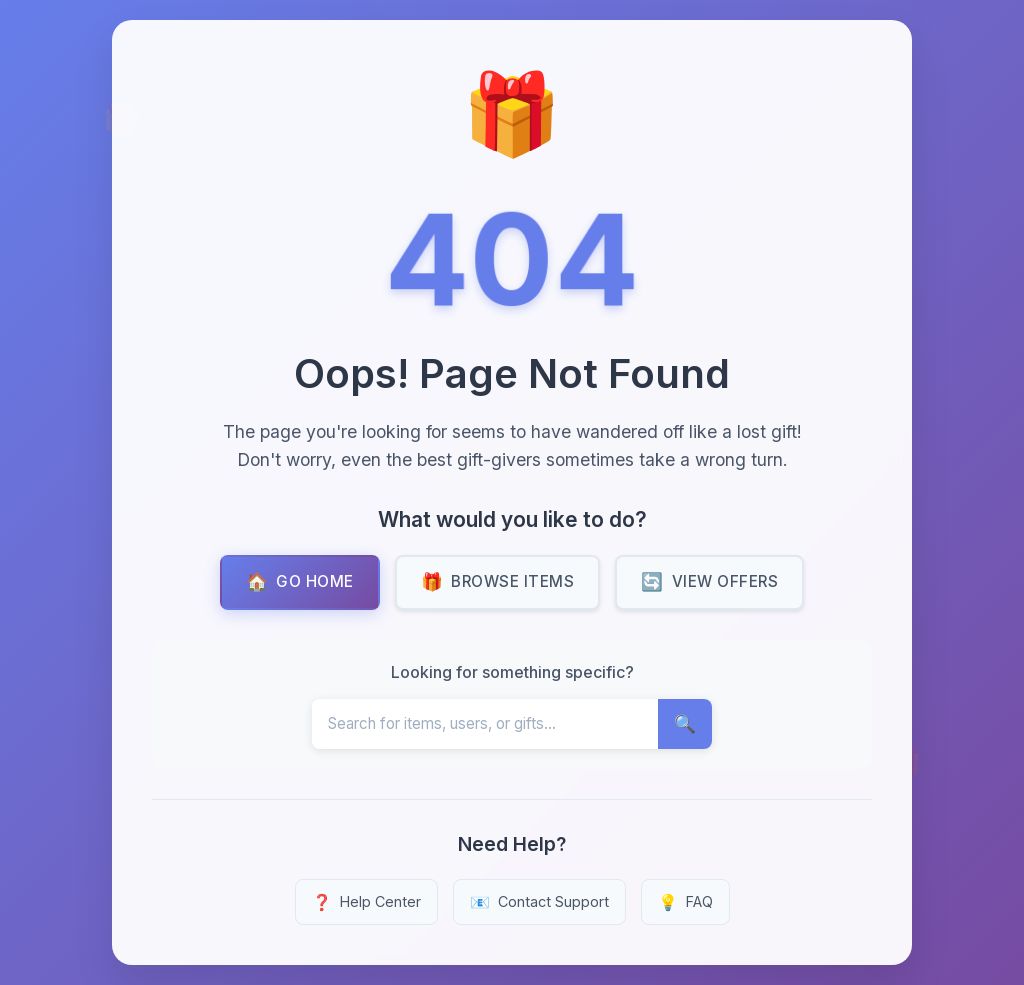  I want to click on FAQ, so click(685, 902).